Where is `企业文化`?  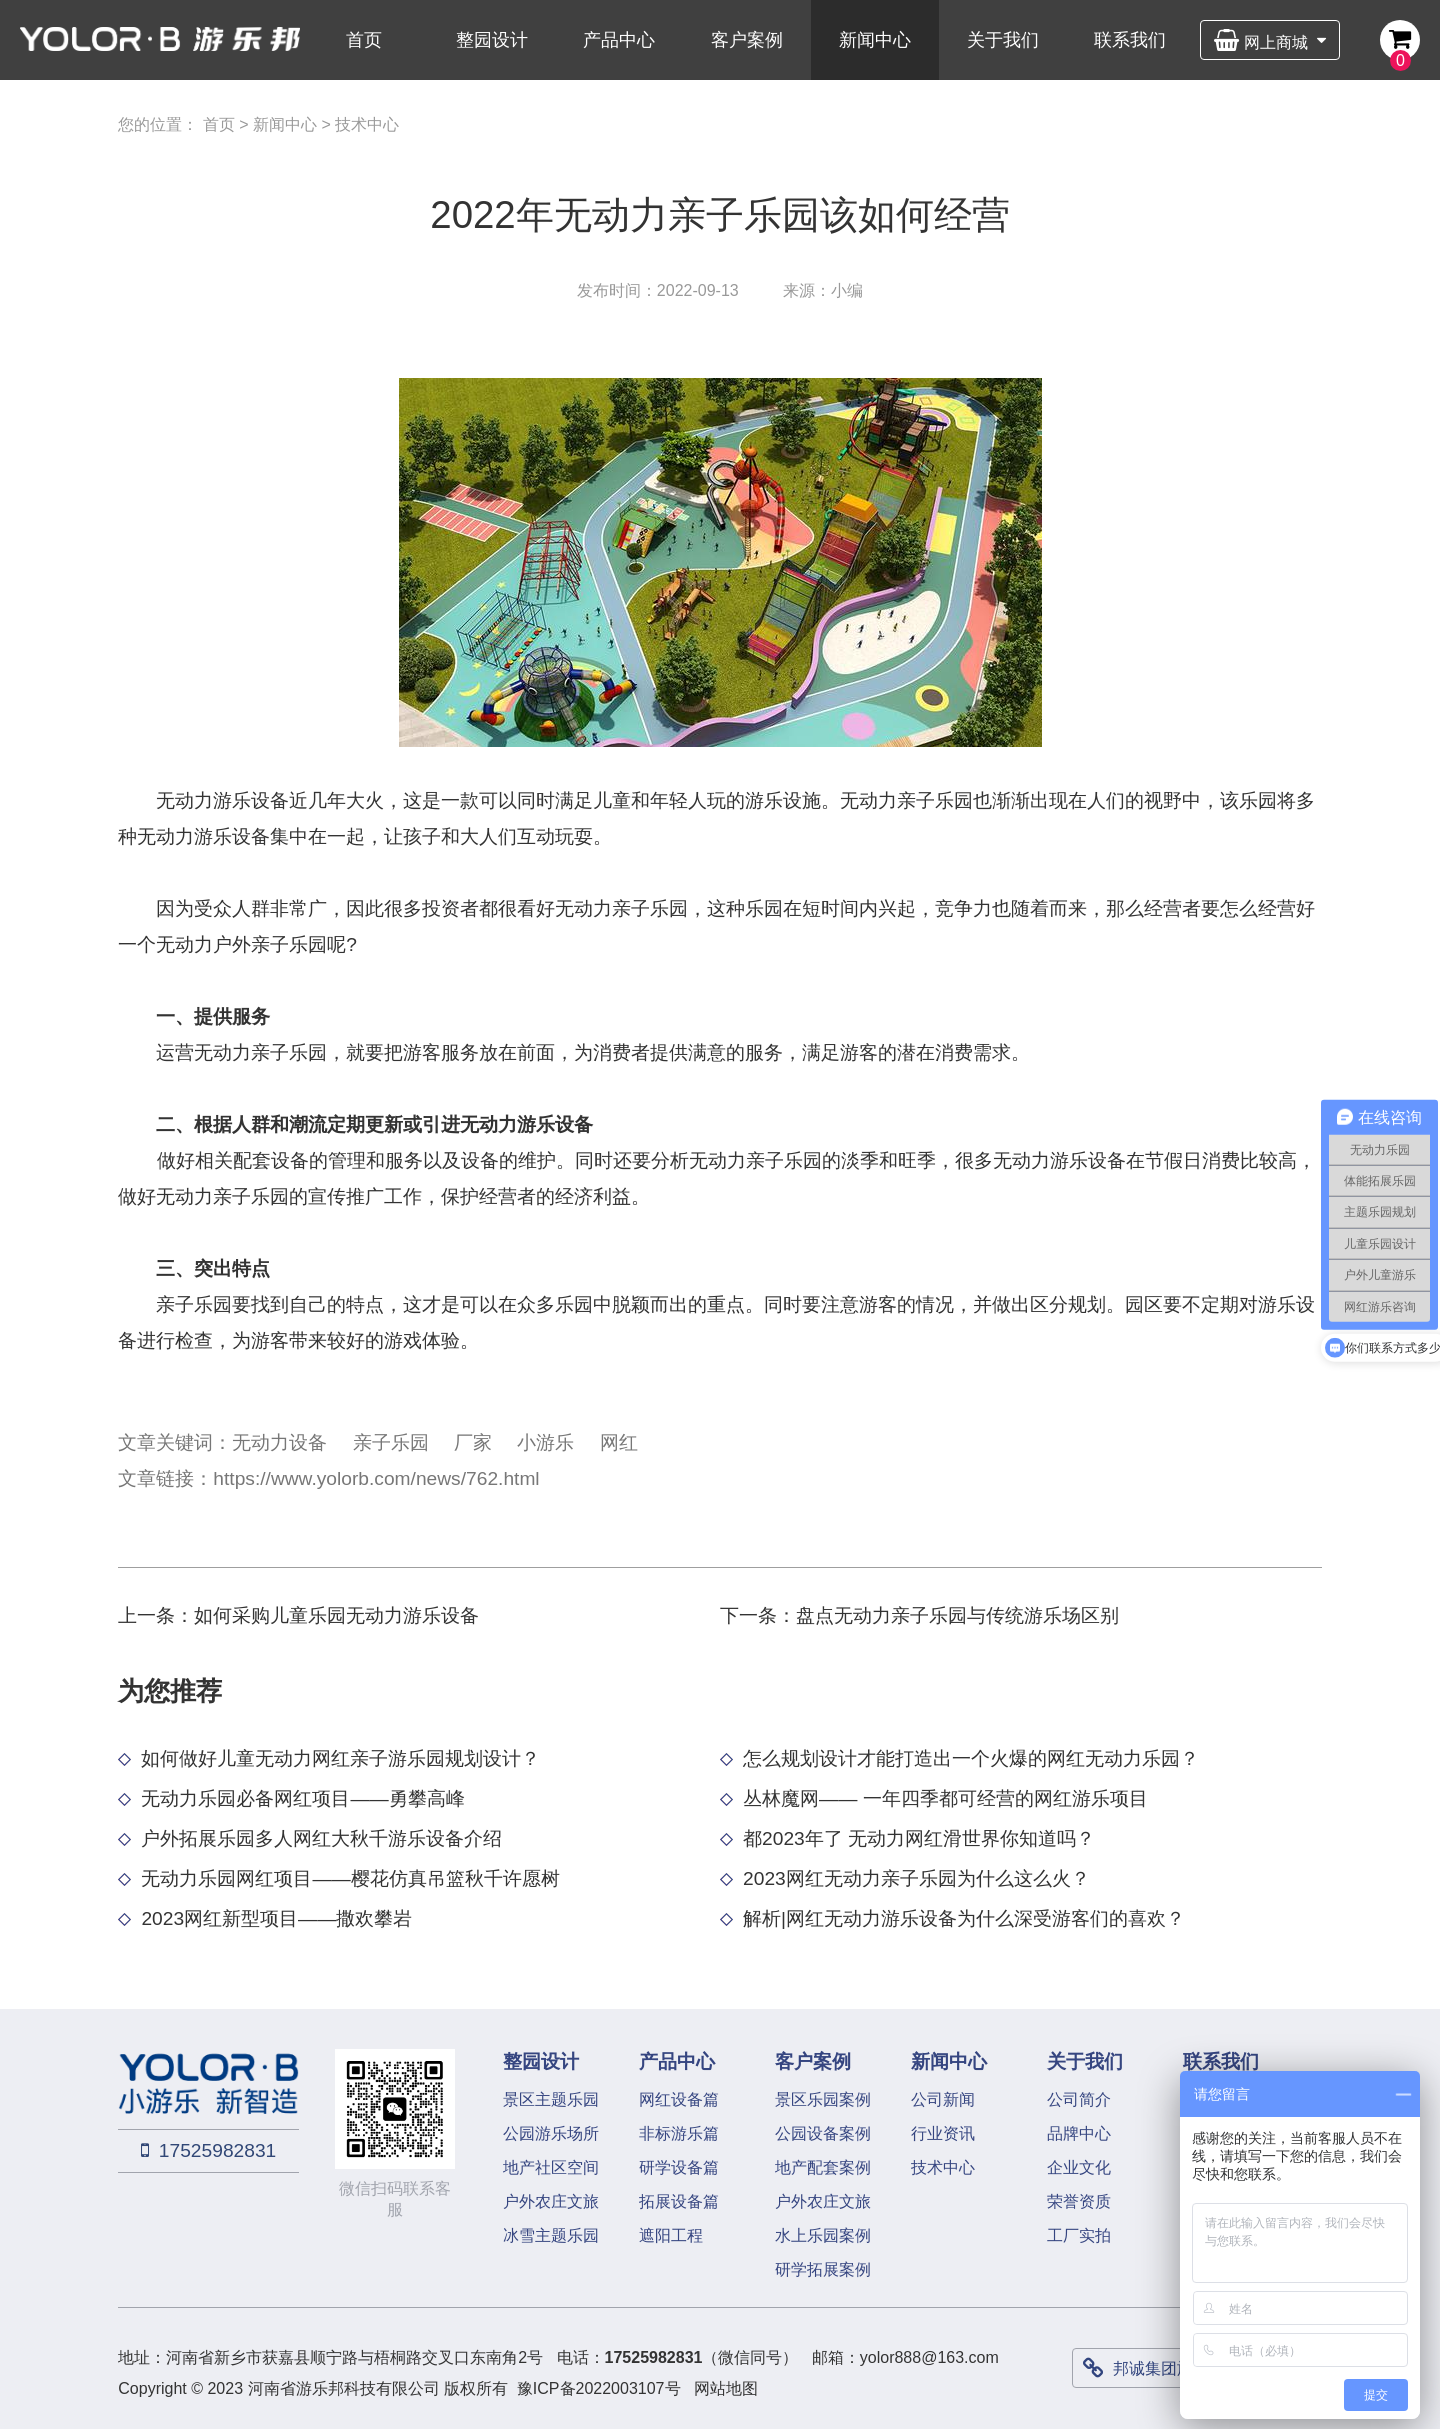
企业文化 is located at coordinates (1079, 2167).